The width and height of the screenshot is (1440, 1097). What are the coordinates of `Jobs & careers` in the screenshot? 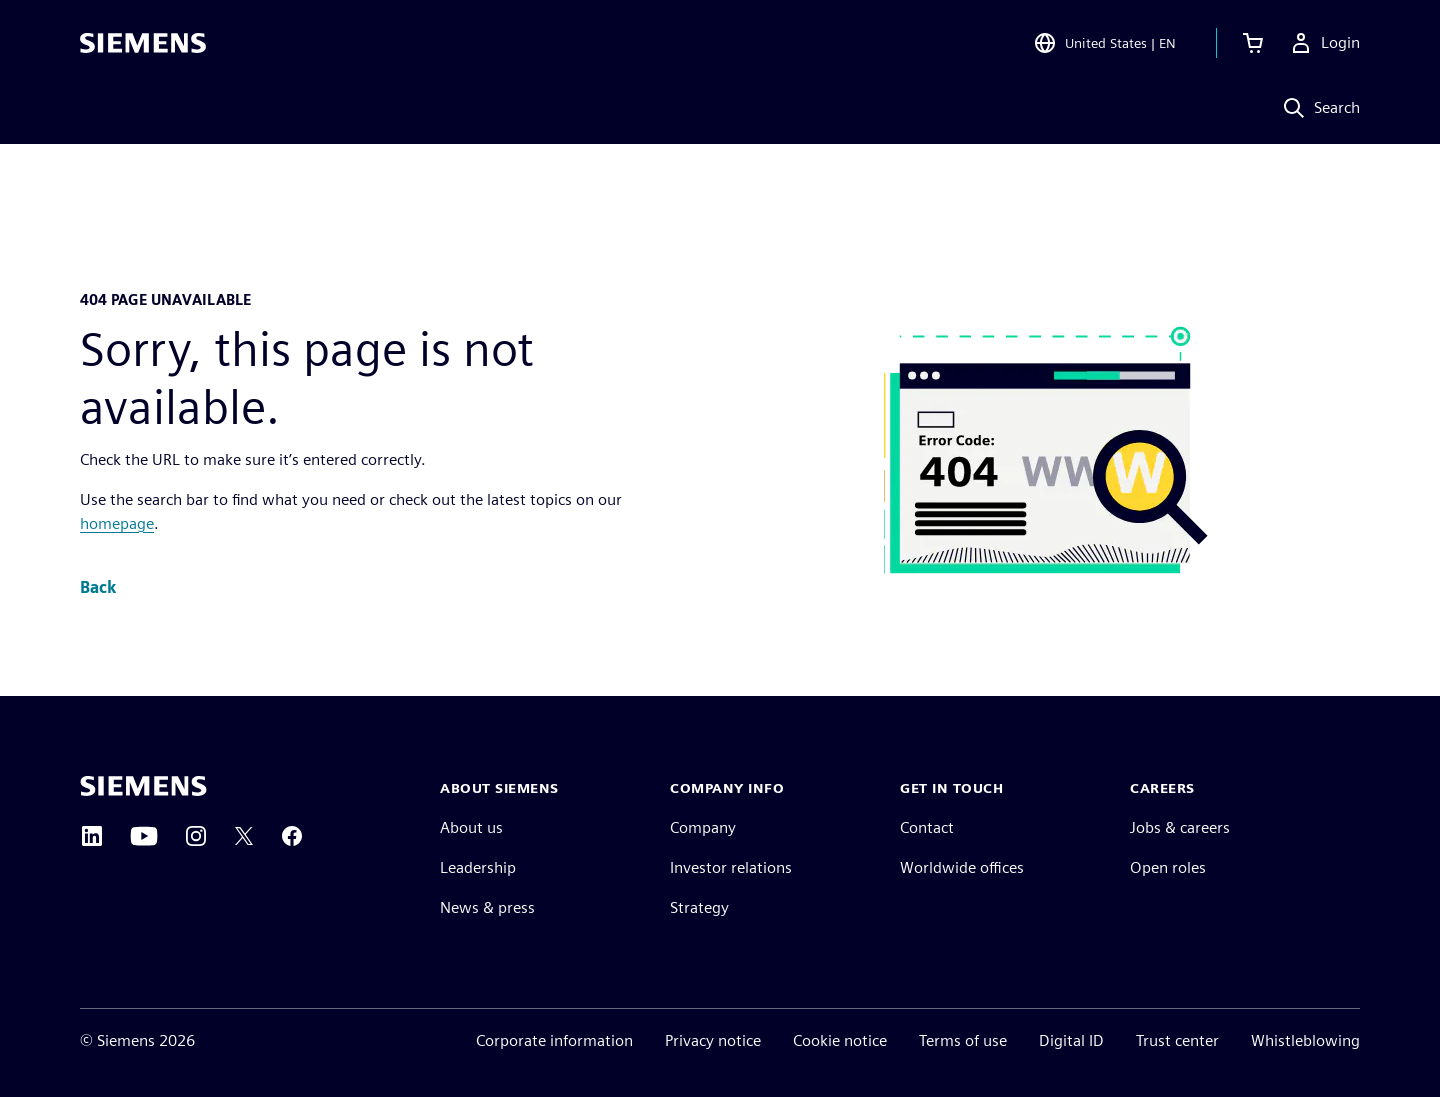 It's located at (1180, 827).